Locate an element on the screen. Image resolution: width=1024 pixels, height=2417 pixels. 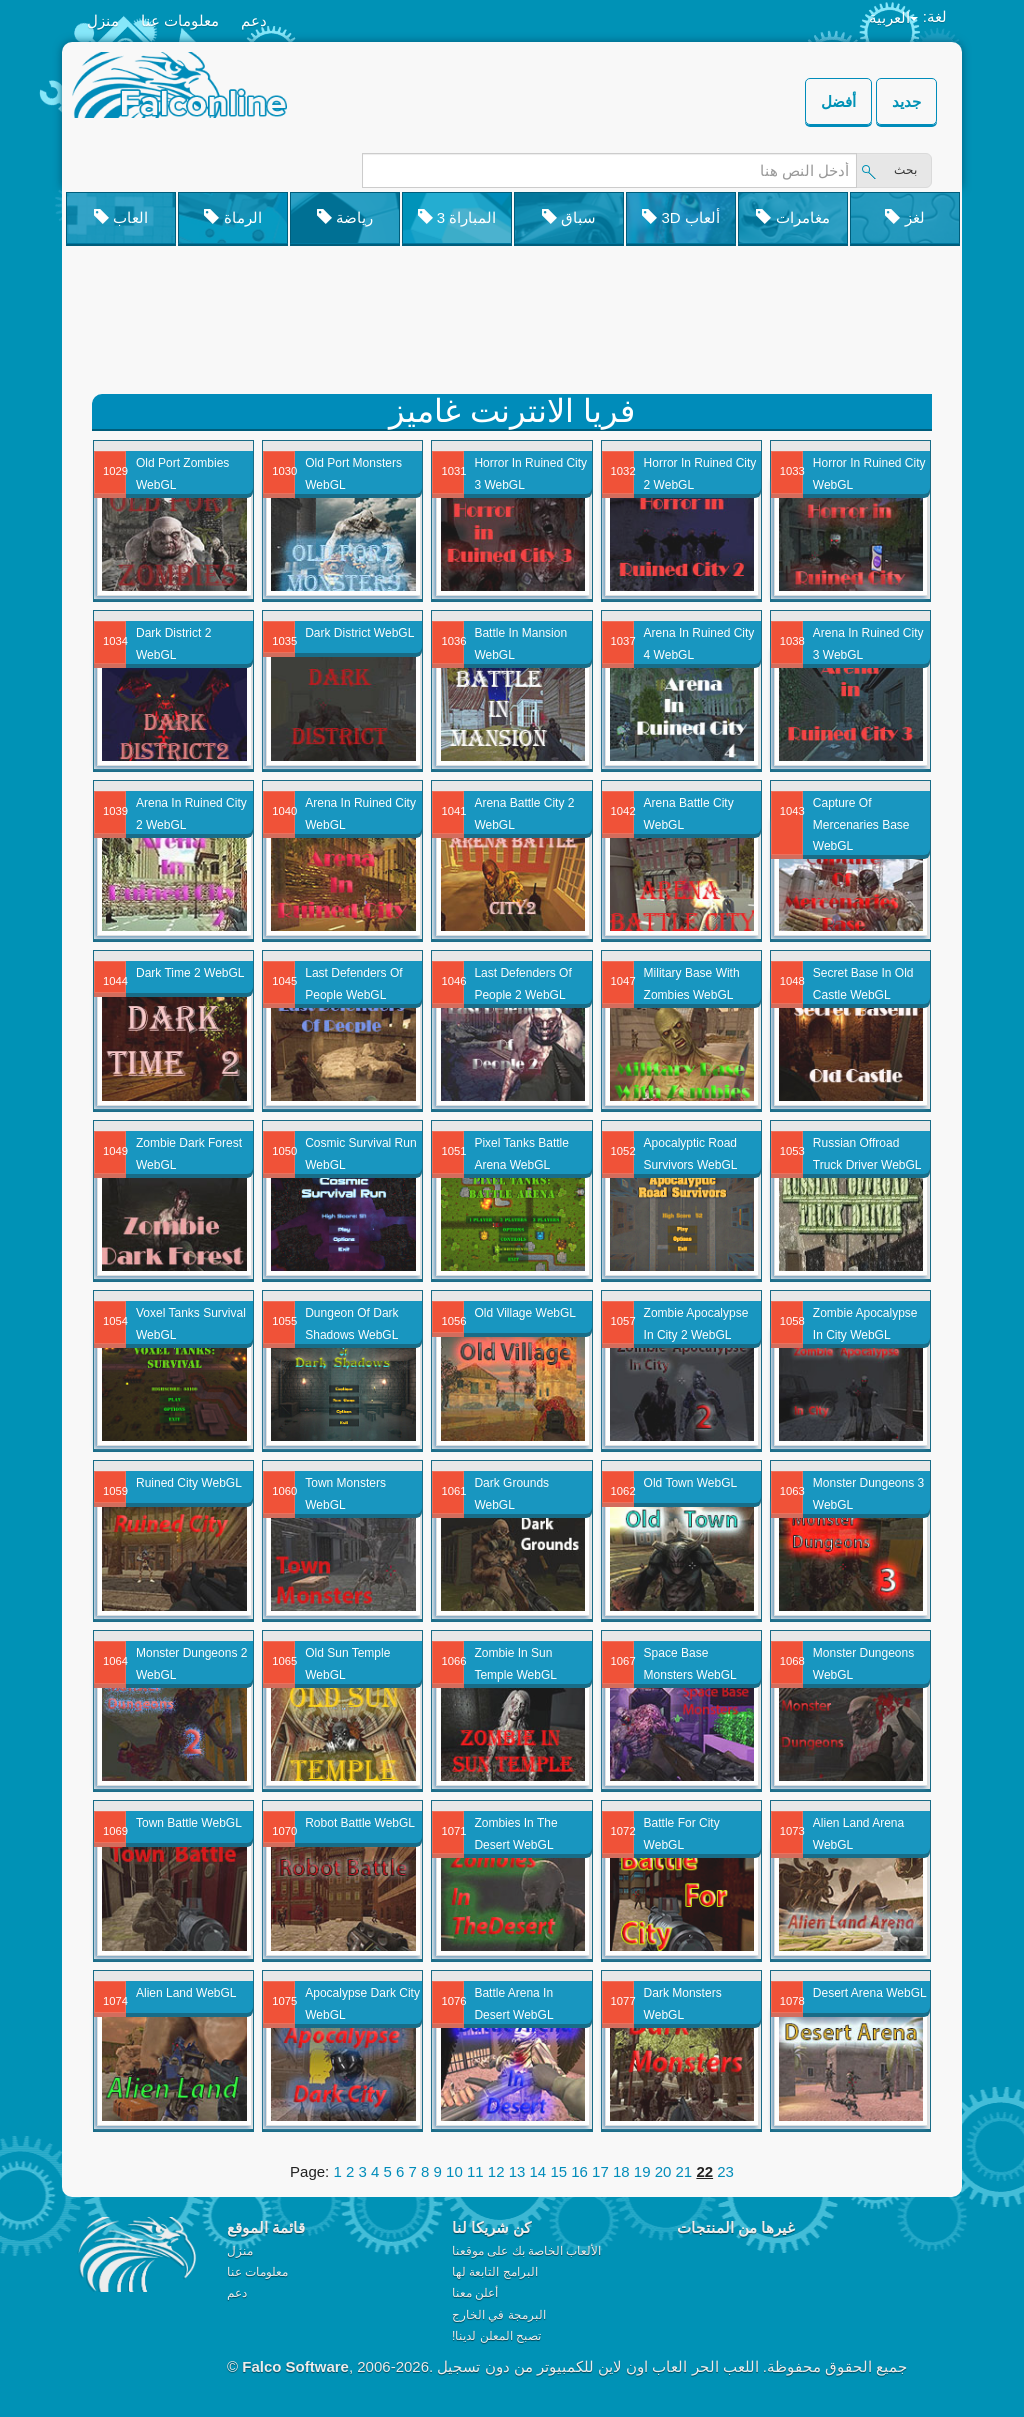
Old Village WebGL is located at coordinates (525, 1313).